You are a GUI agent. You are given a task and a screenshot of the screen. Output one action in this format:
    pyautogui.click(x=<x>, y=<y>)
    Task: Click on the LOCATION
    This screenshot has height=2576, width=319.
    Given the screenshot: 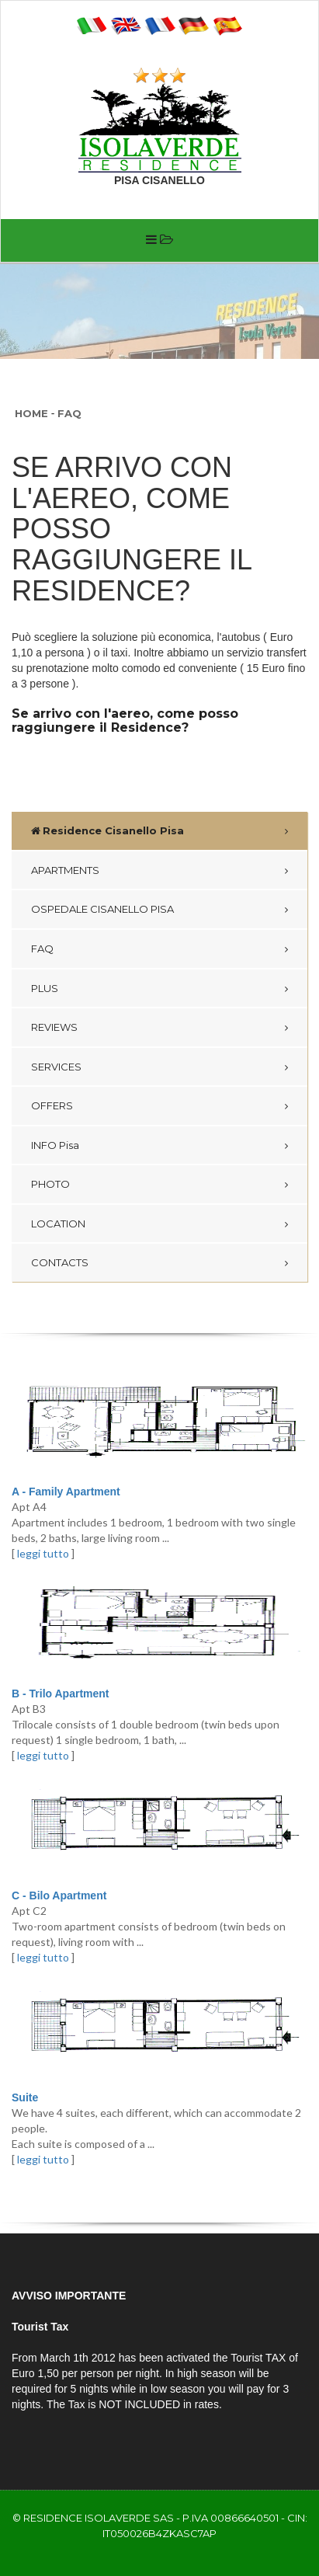 What is the action you would take?
    pyautogui.click(x=58, y=1223)
    